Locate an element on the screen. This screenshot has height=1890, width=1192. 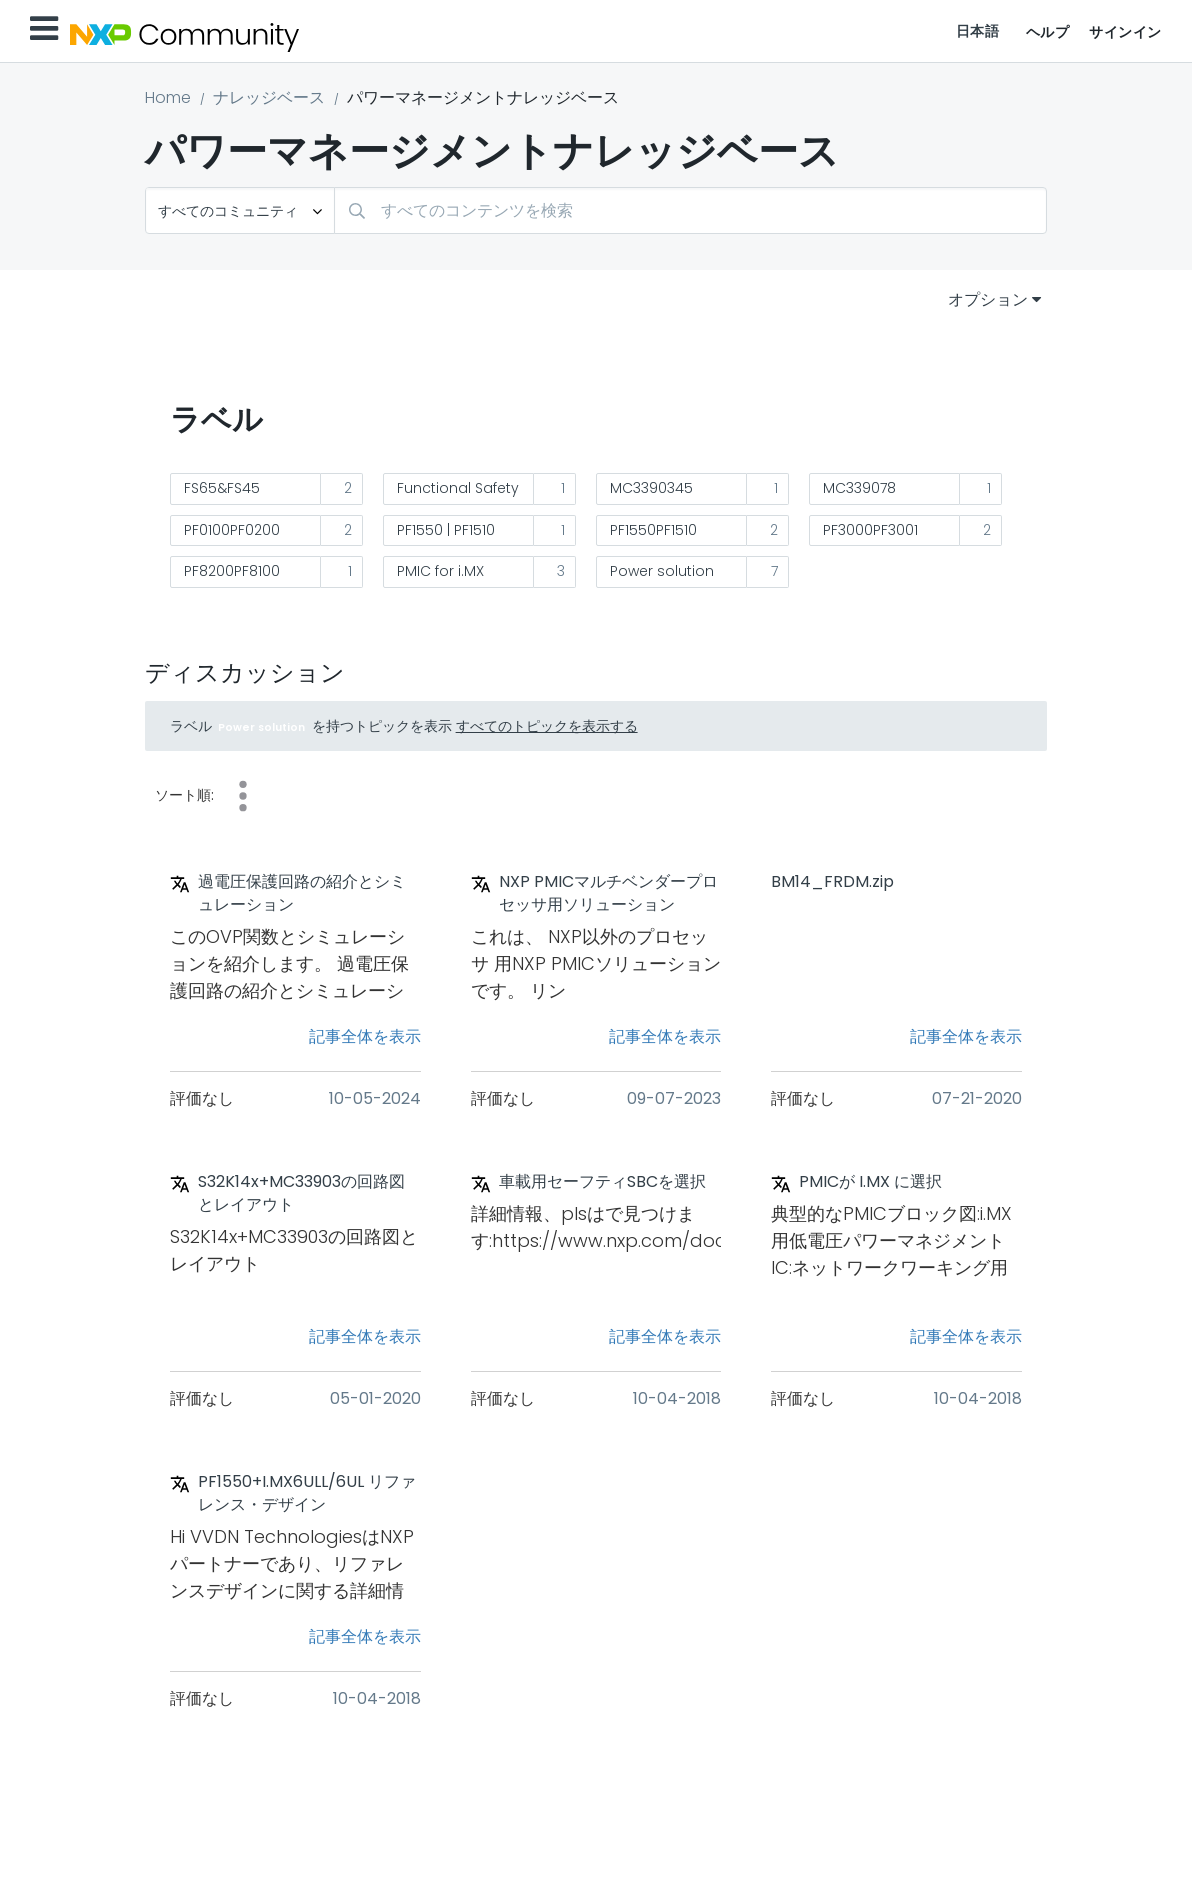
FS65&FS45 is located at coordinates (222, 488).